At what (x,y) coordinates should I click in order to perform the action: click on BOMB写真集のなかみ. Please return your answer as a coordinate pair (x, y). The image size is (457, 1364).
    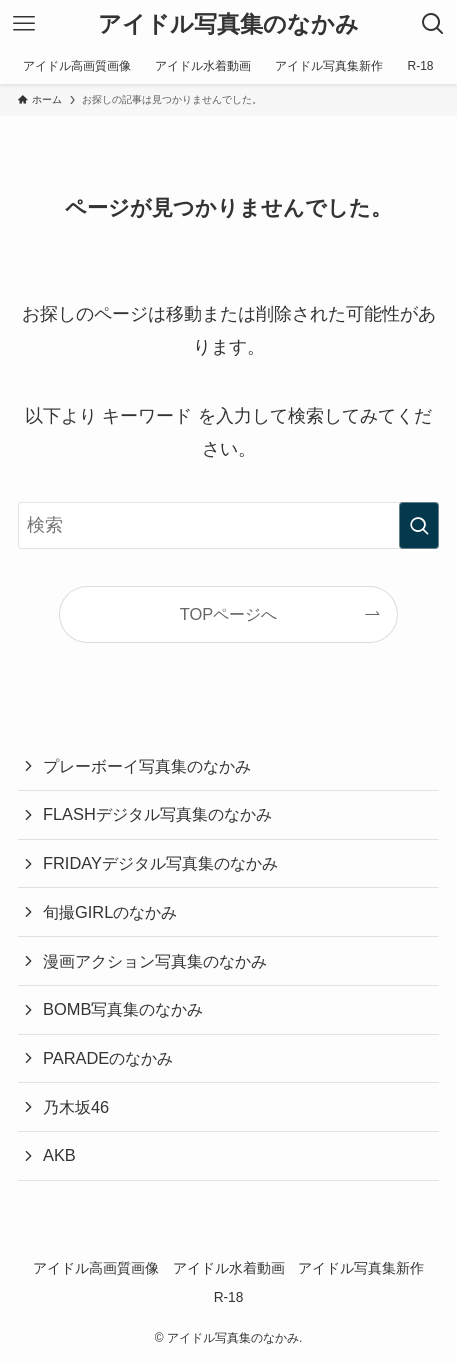
    Looking at the image, I should click on (123, 1009).